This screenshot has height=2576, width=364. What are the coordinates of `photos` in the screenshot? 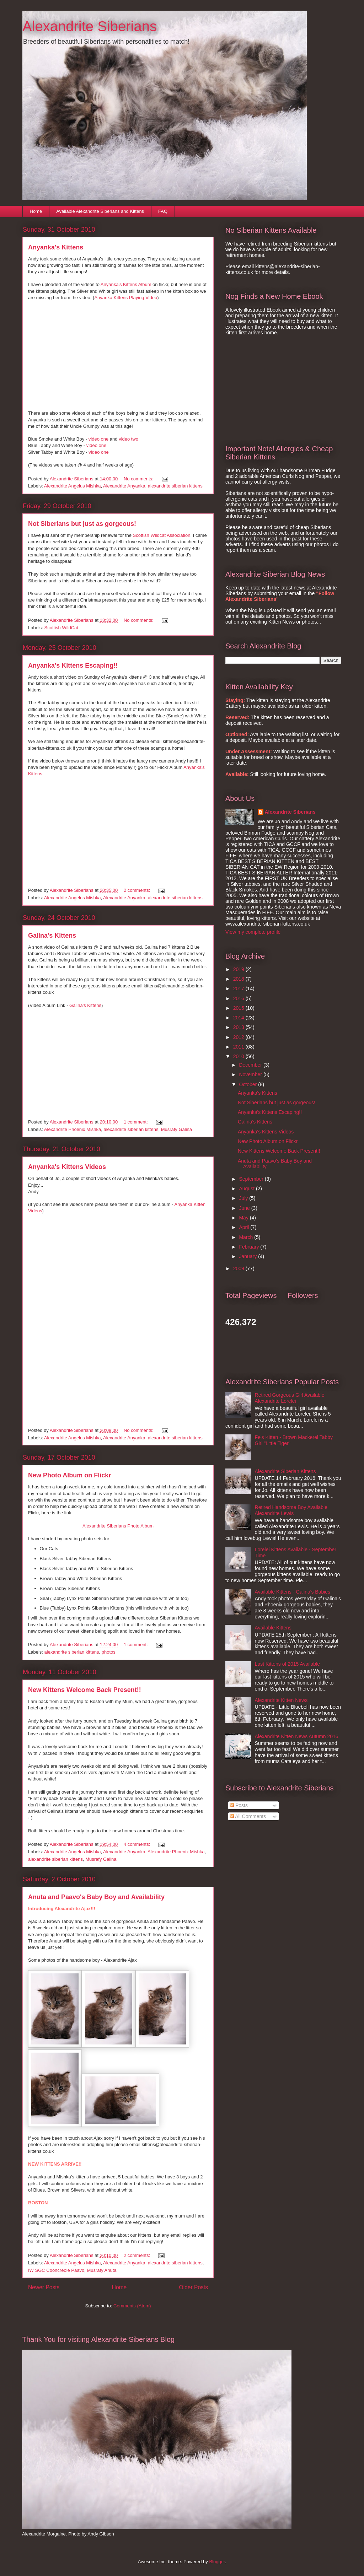 It's located at (109, 1652).